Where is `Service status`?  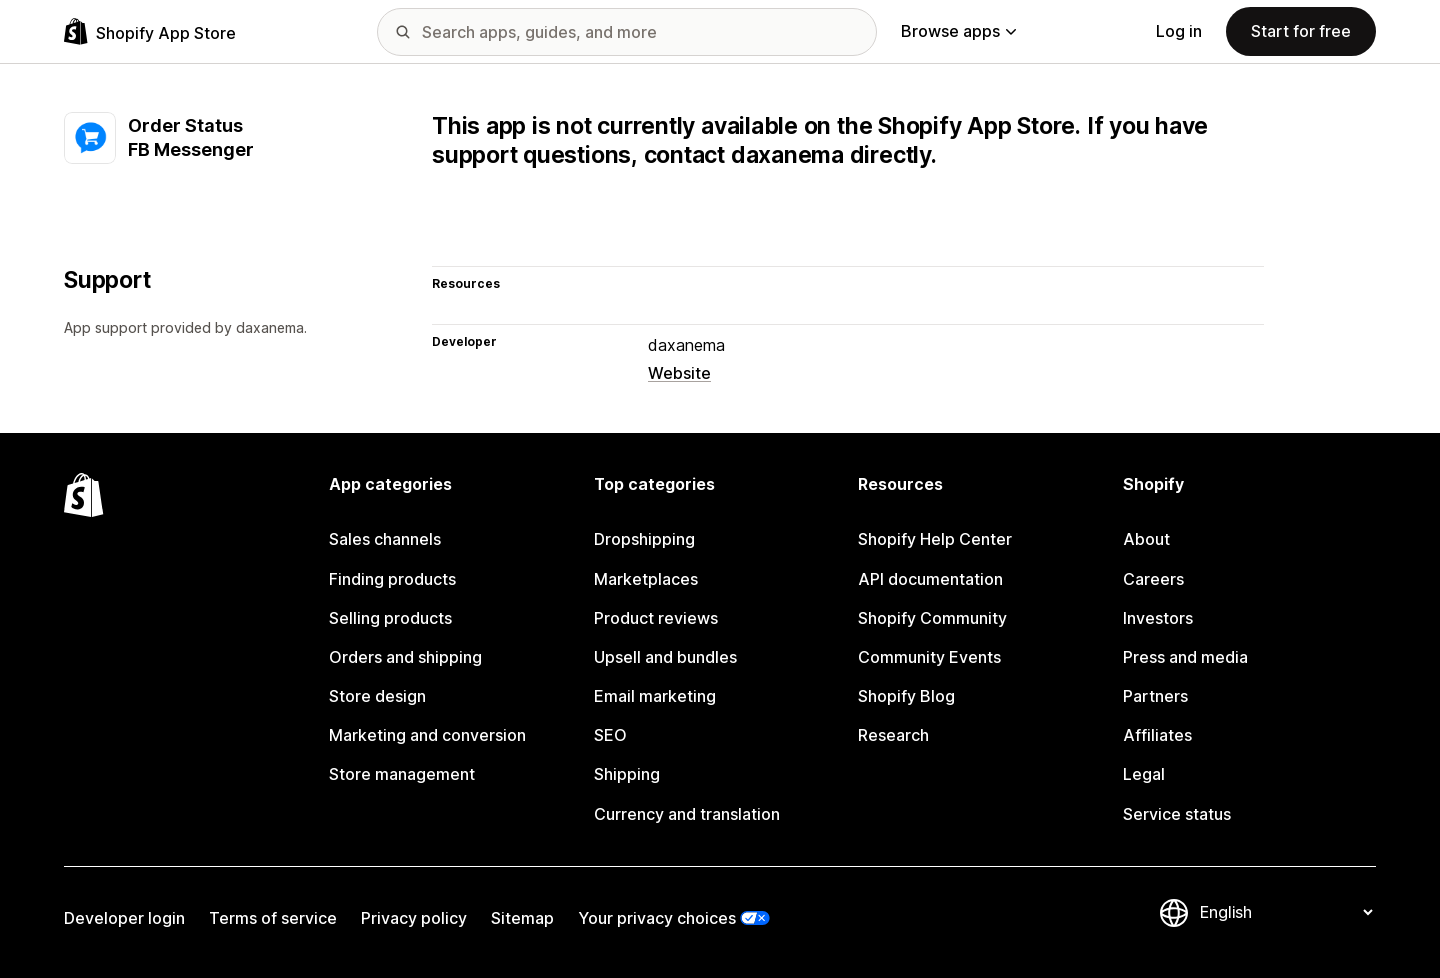
Service status is located at coordinates (1177, 814).